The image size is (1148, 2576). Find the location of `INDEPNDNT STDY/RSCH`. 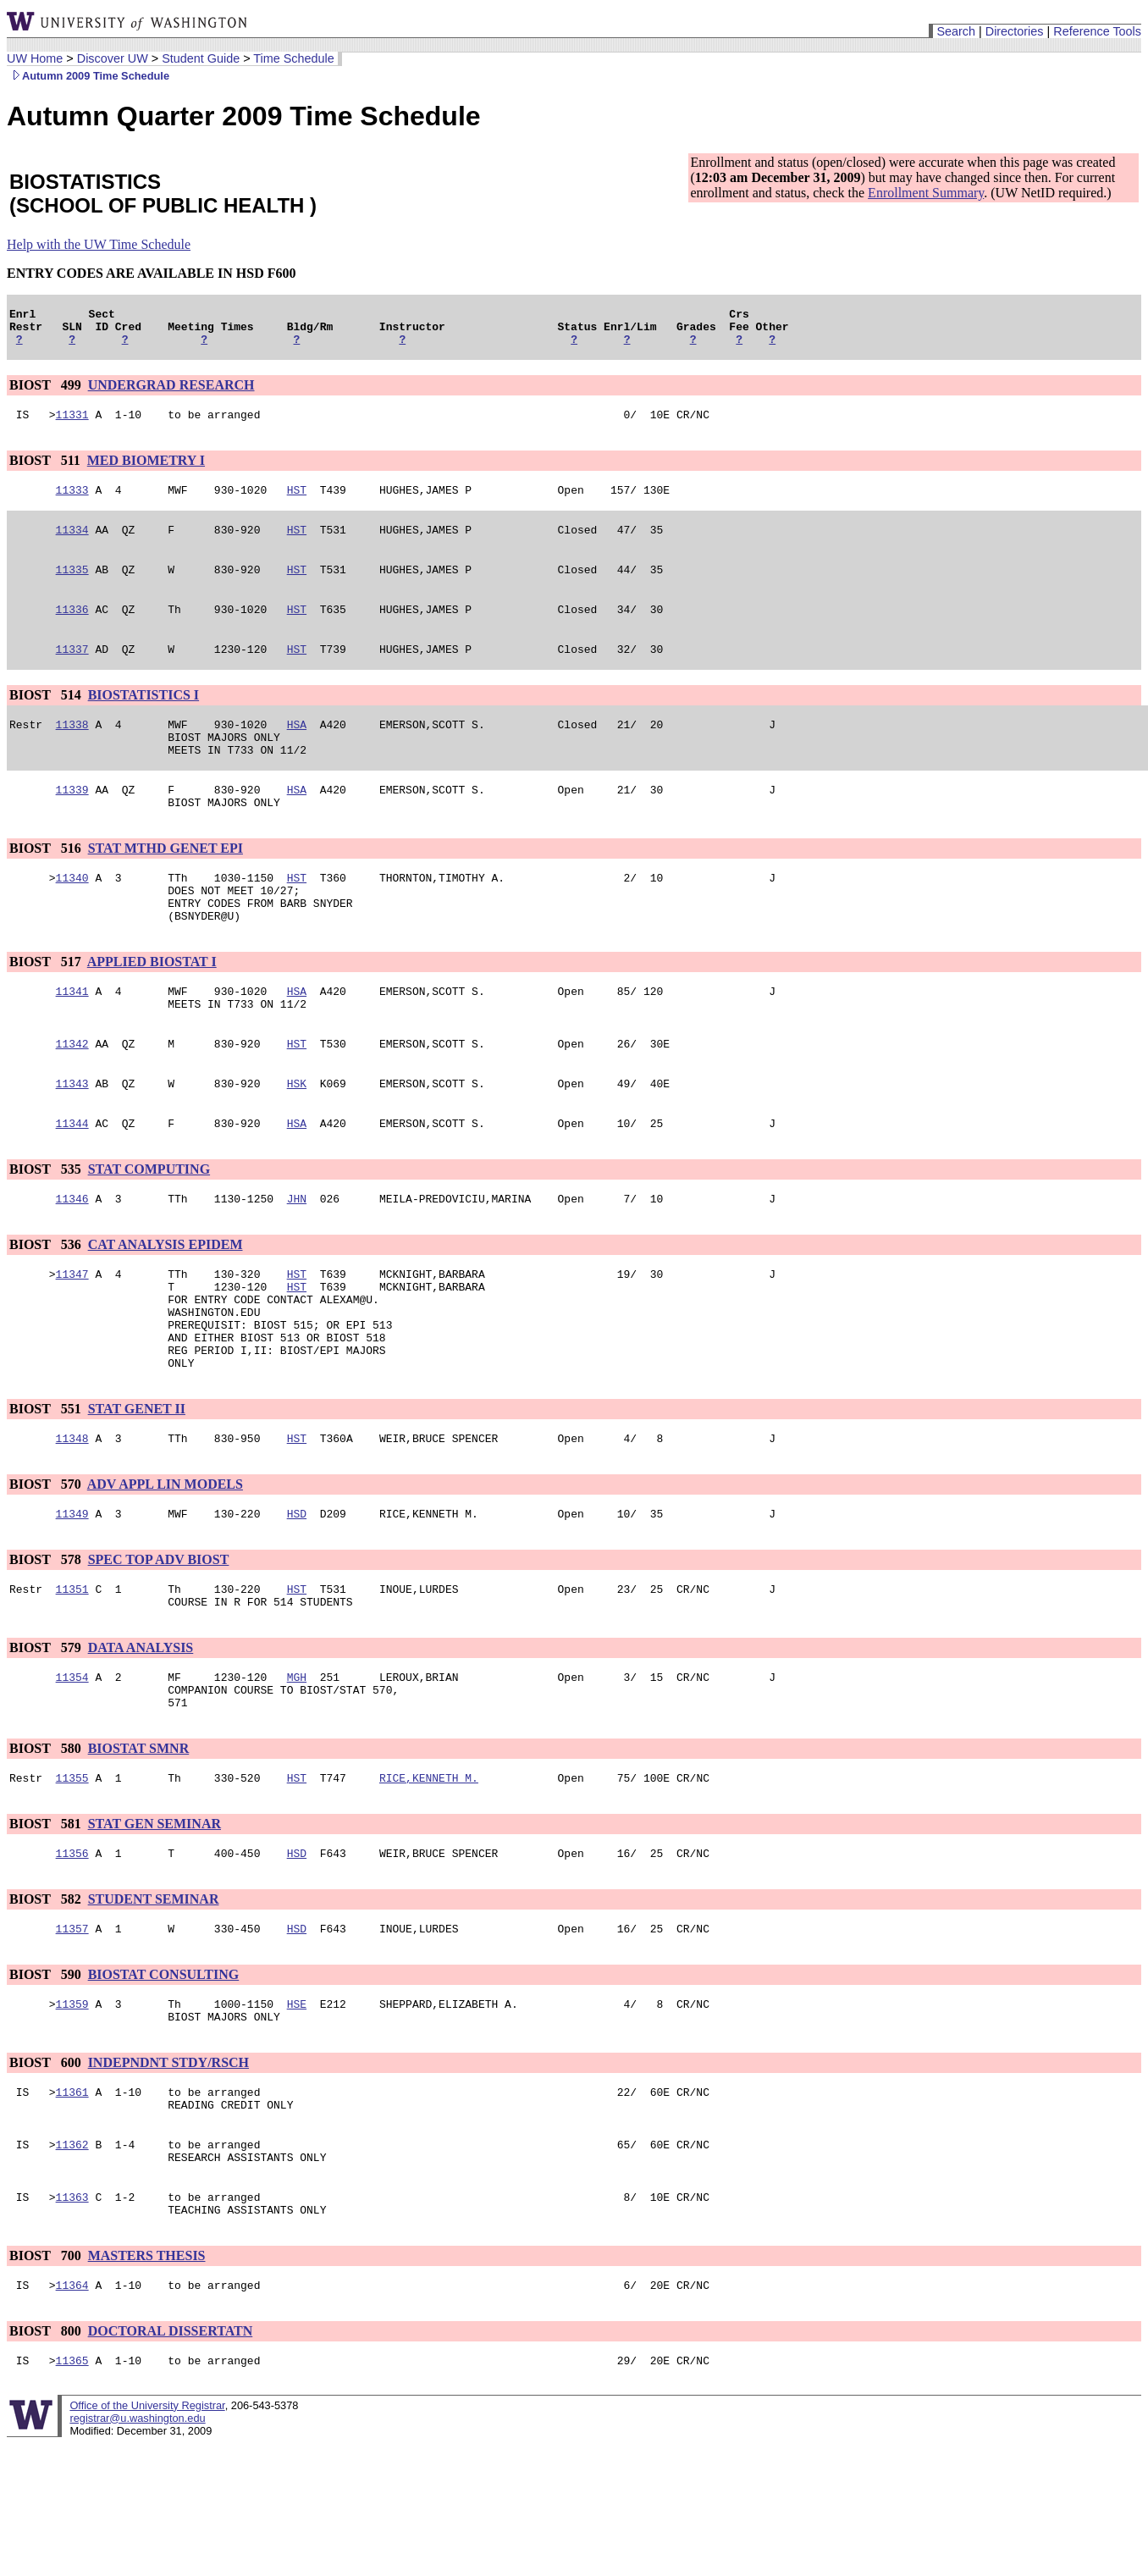

INDEPNDNT STDY/RSCH is located at coordinates (168, 2174).